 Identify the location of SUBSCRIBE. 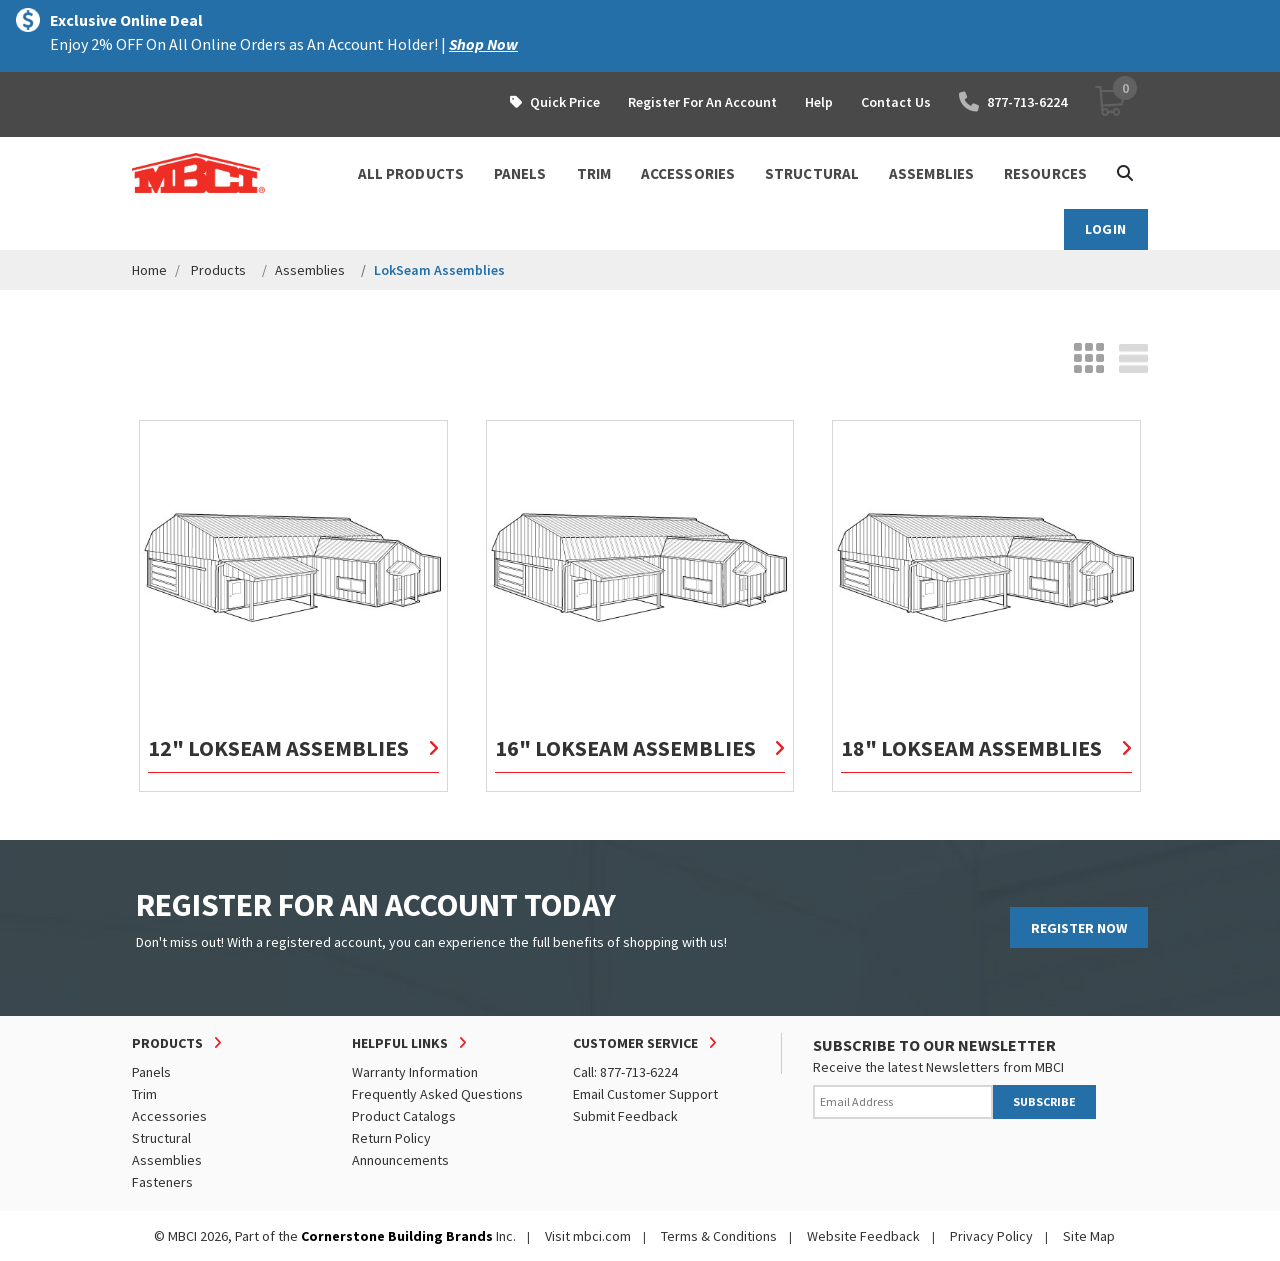
(1044, 1101).